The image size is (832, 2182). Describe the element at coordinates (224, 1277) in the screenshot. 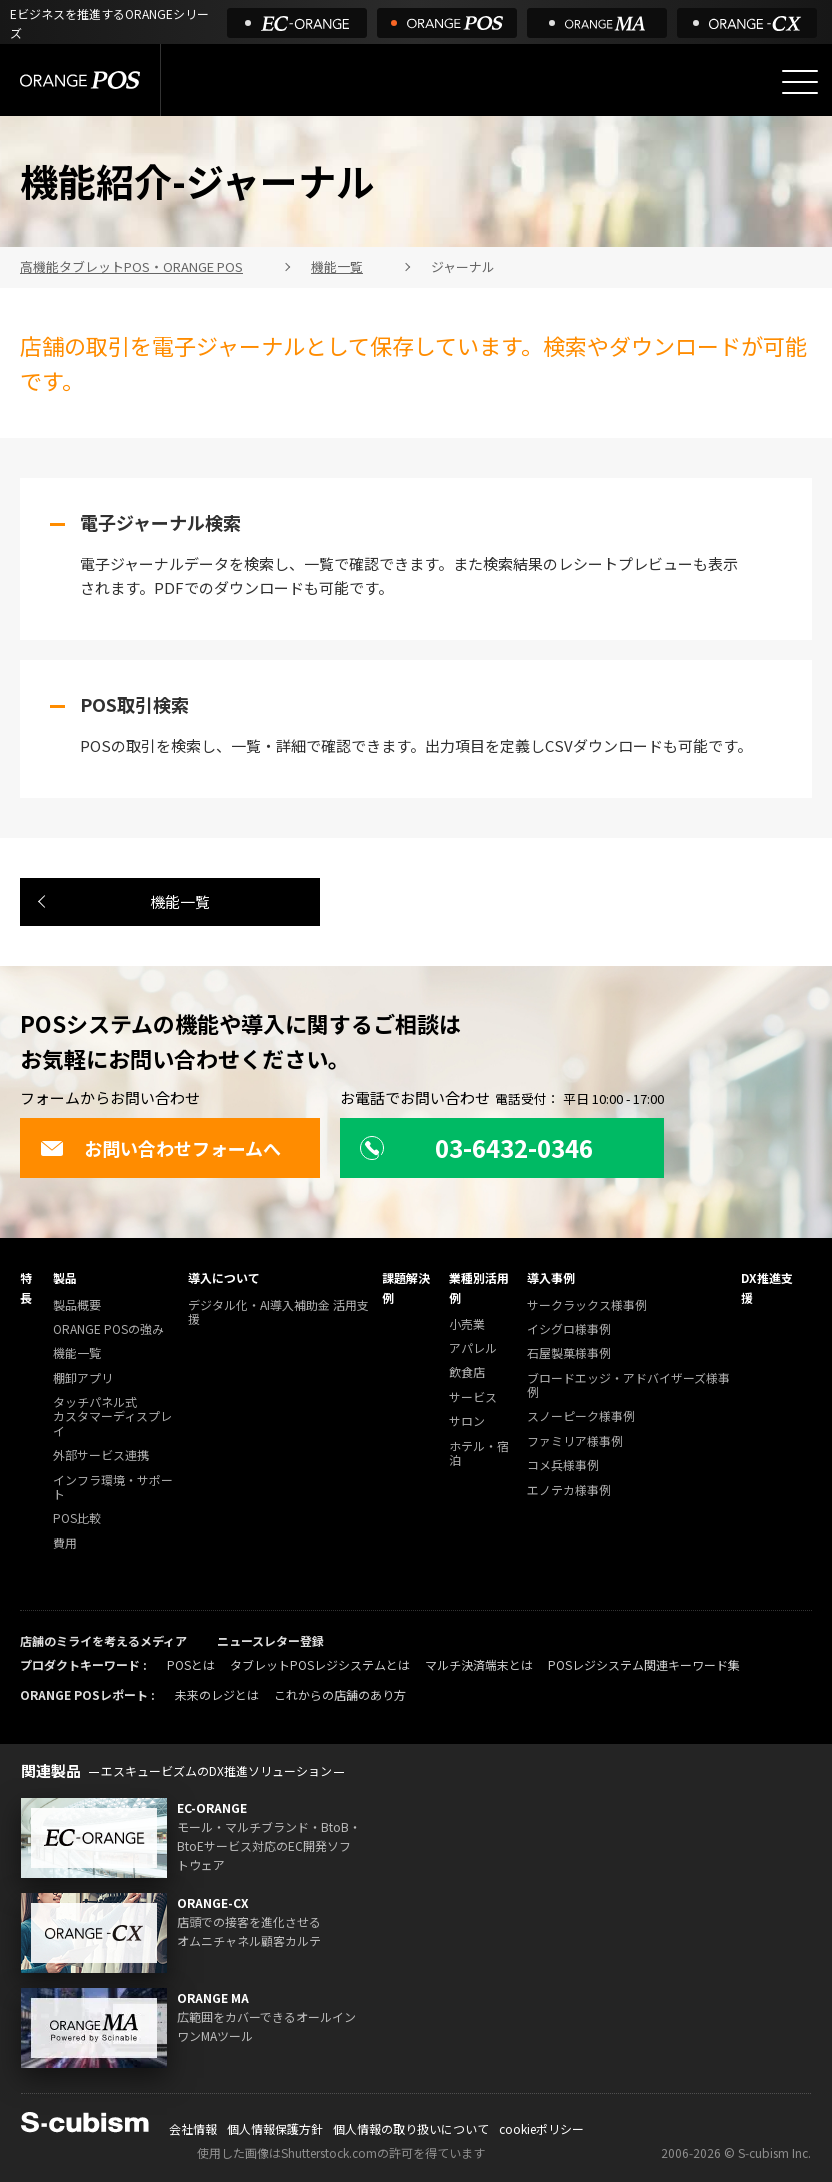

I see `導入について` at that location.